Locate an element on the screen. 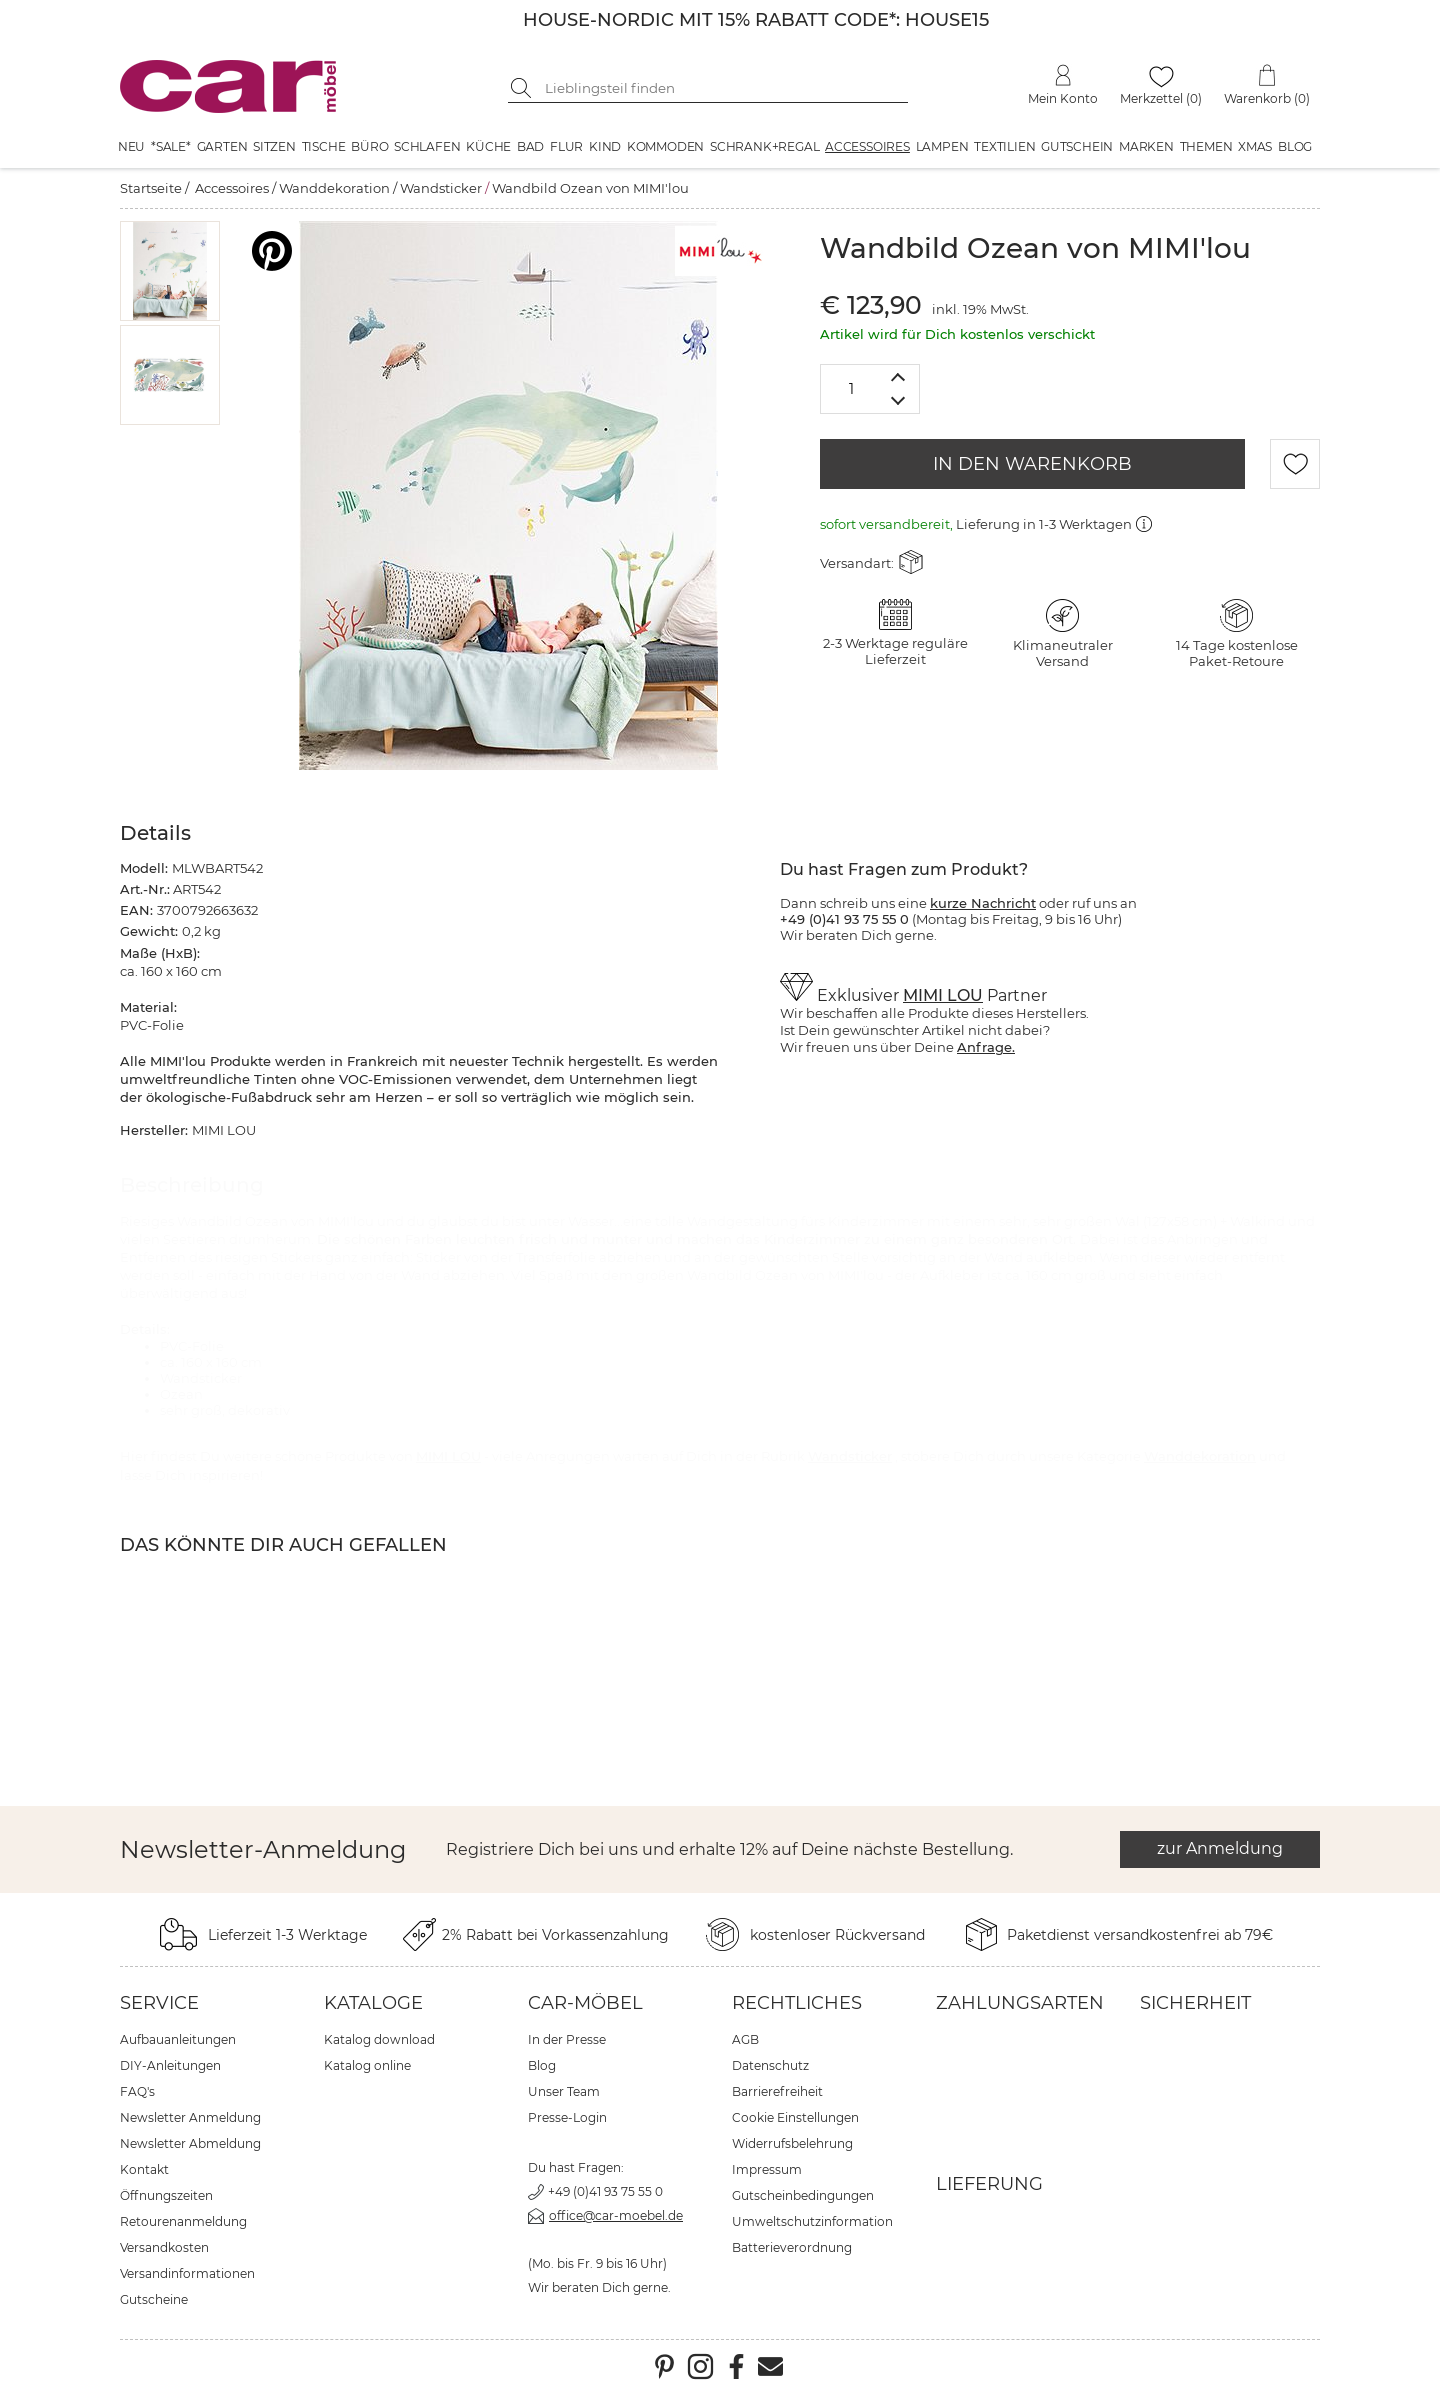  *SALE* is located at coordinates (171, 146).